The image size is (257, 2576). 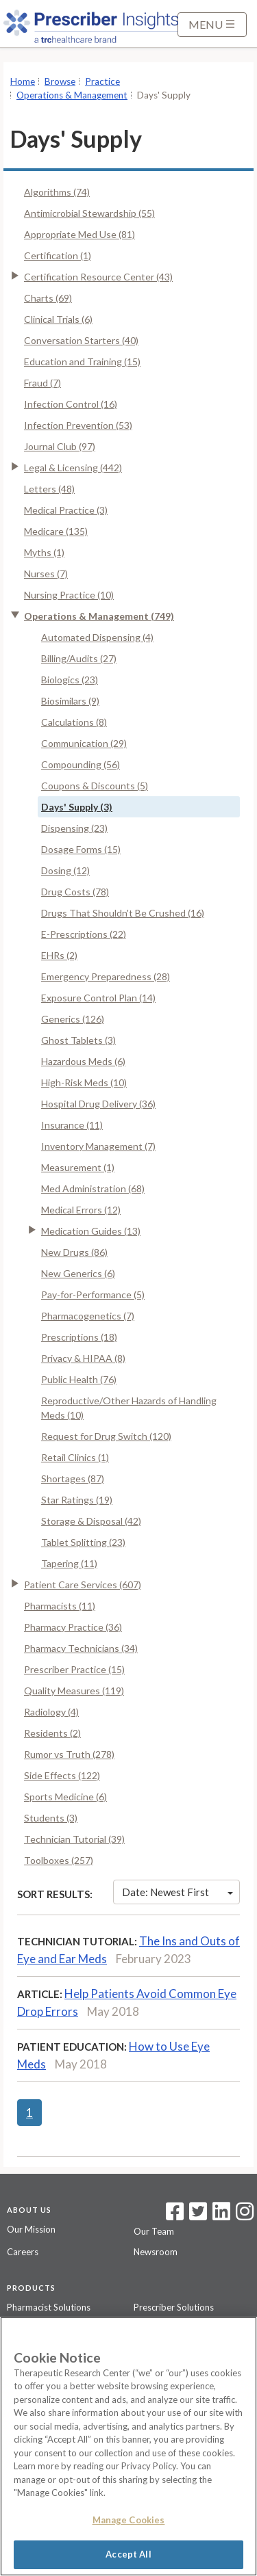 I want to click on Charts (69), so click(x=48, y=298).